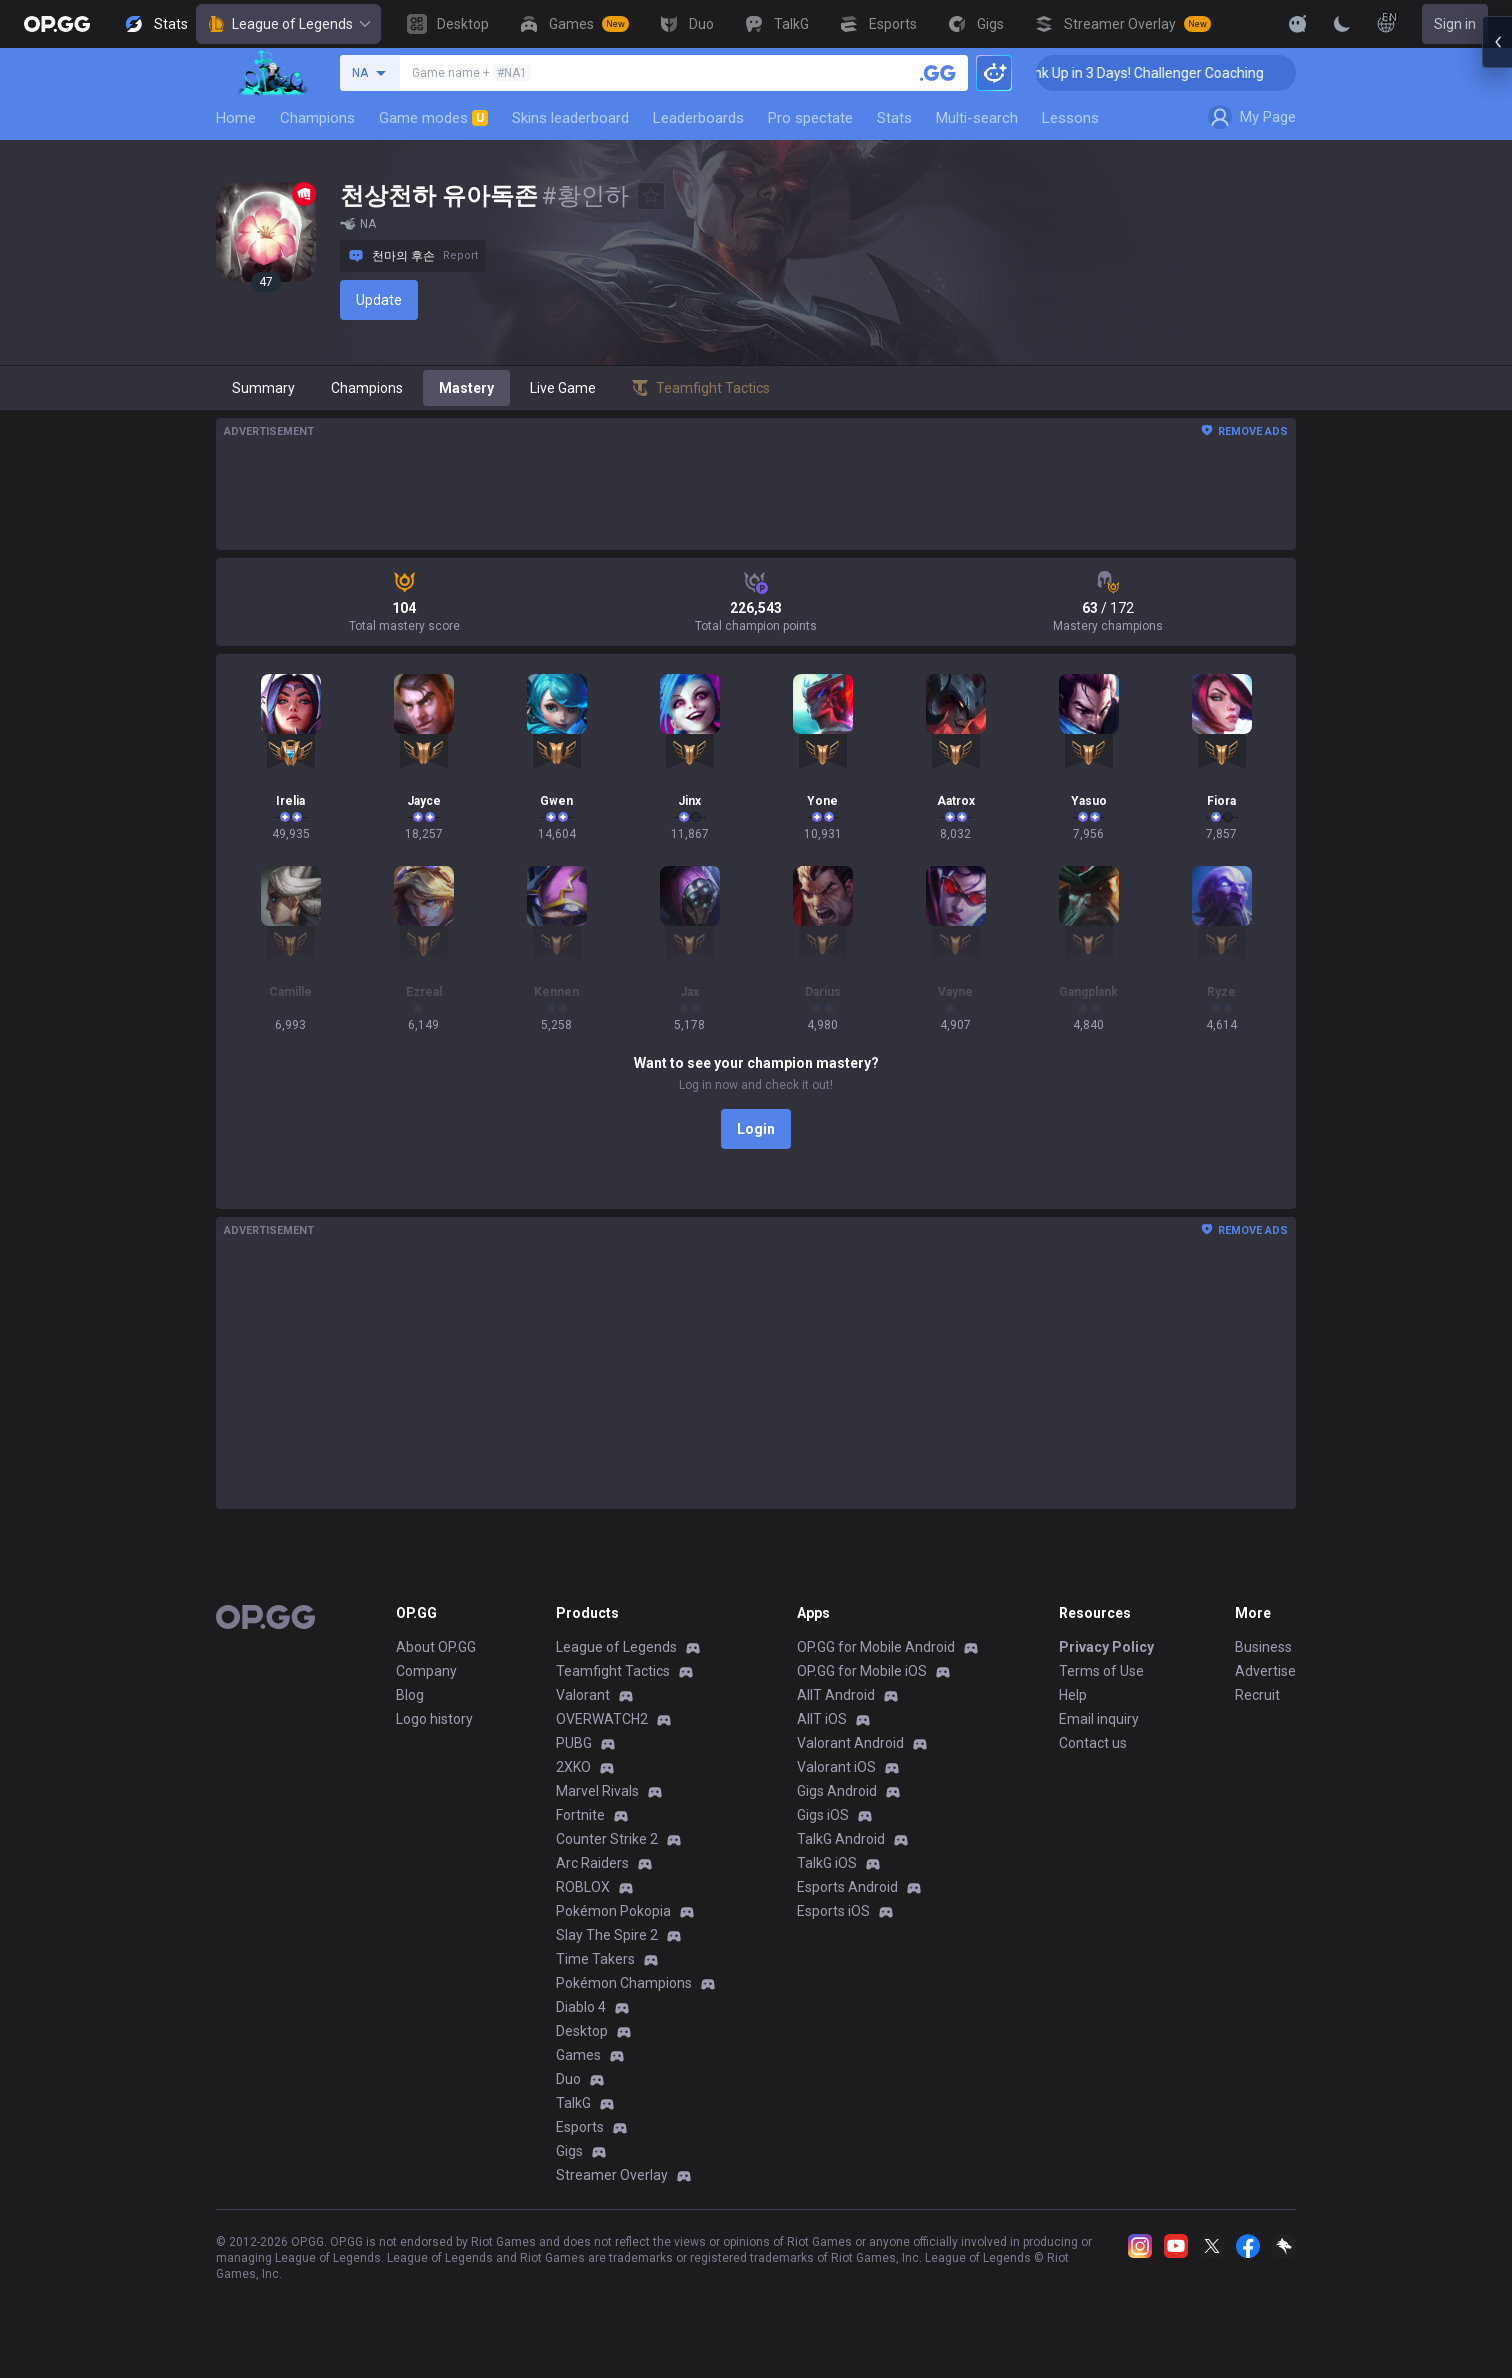 This screenshot has width=1512, height=2378. Describe the element at coordinates (613, 1911) in the screenshot. I see `Pokémon Pokopia` at that location.